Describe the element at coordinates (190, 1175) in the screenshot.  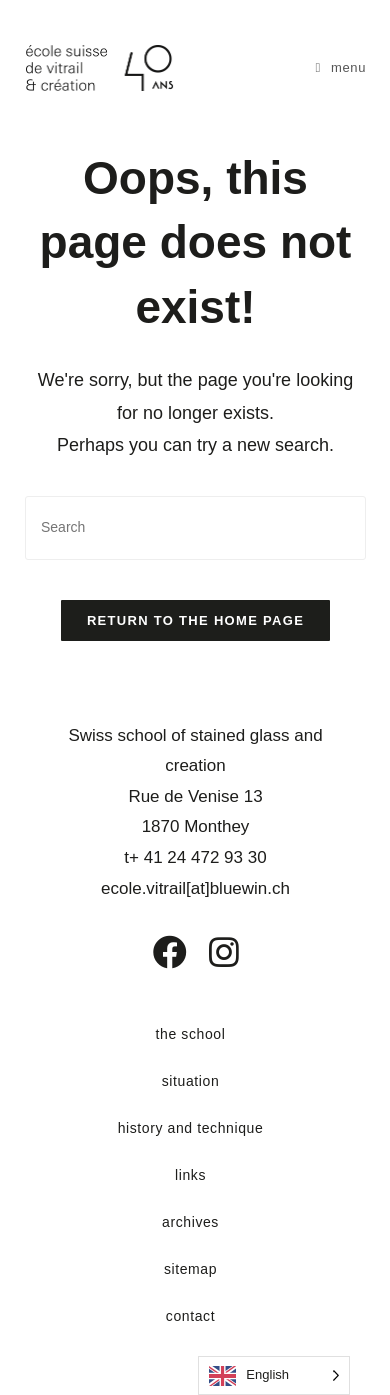
I see `links` at that location.